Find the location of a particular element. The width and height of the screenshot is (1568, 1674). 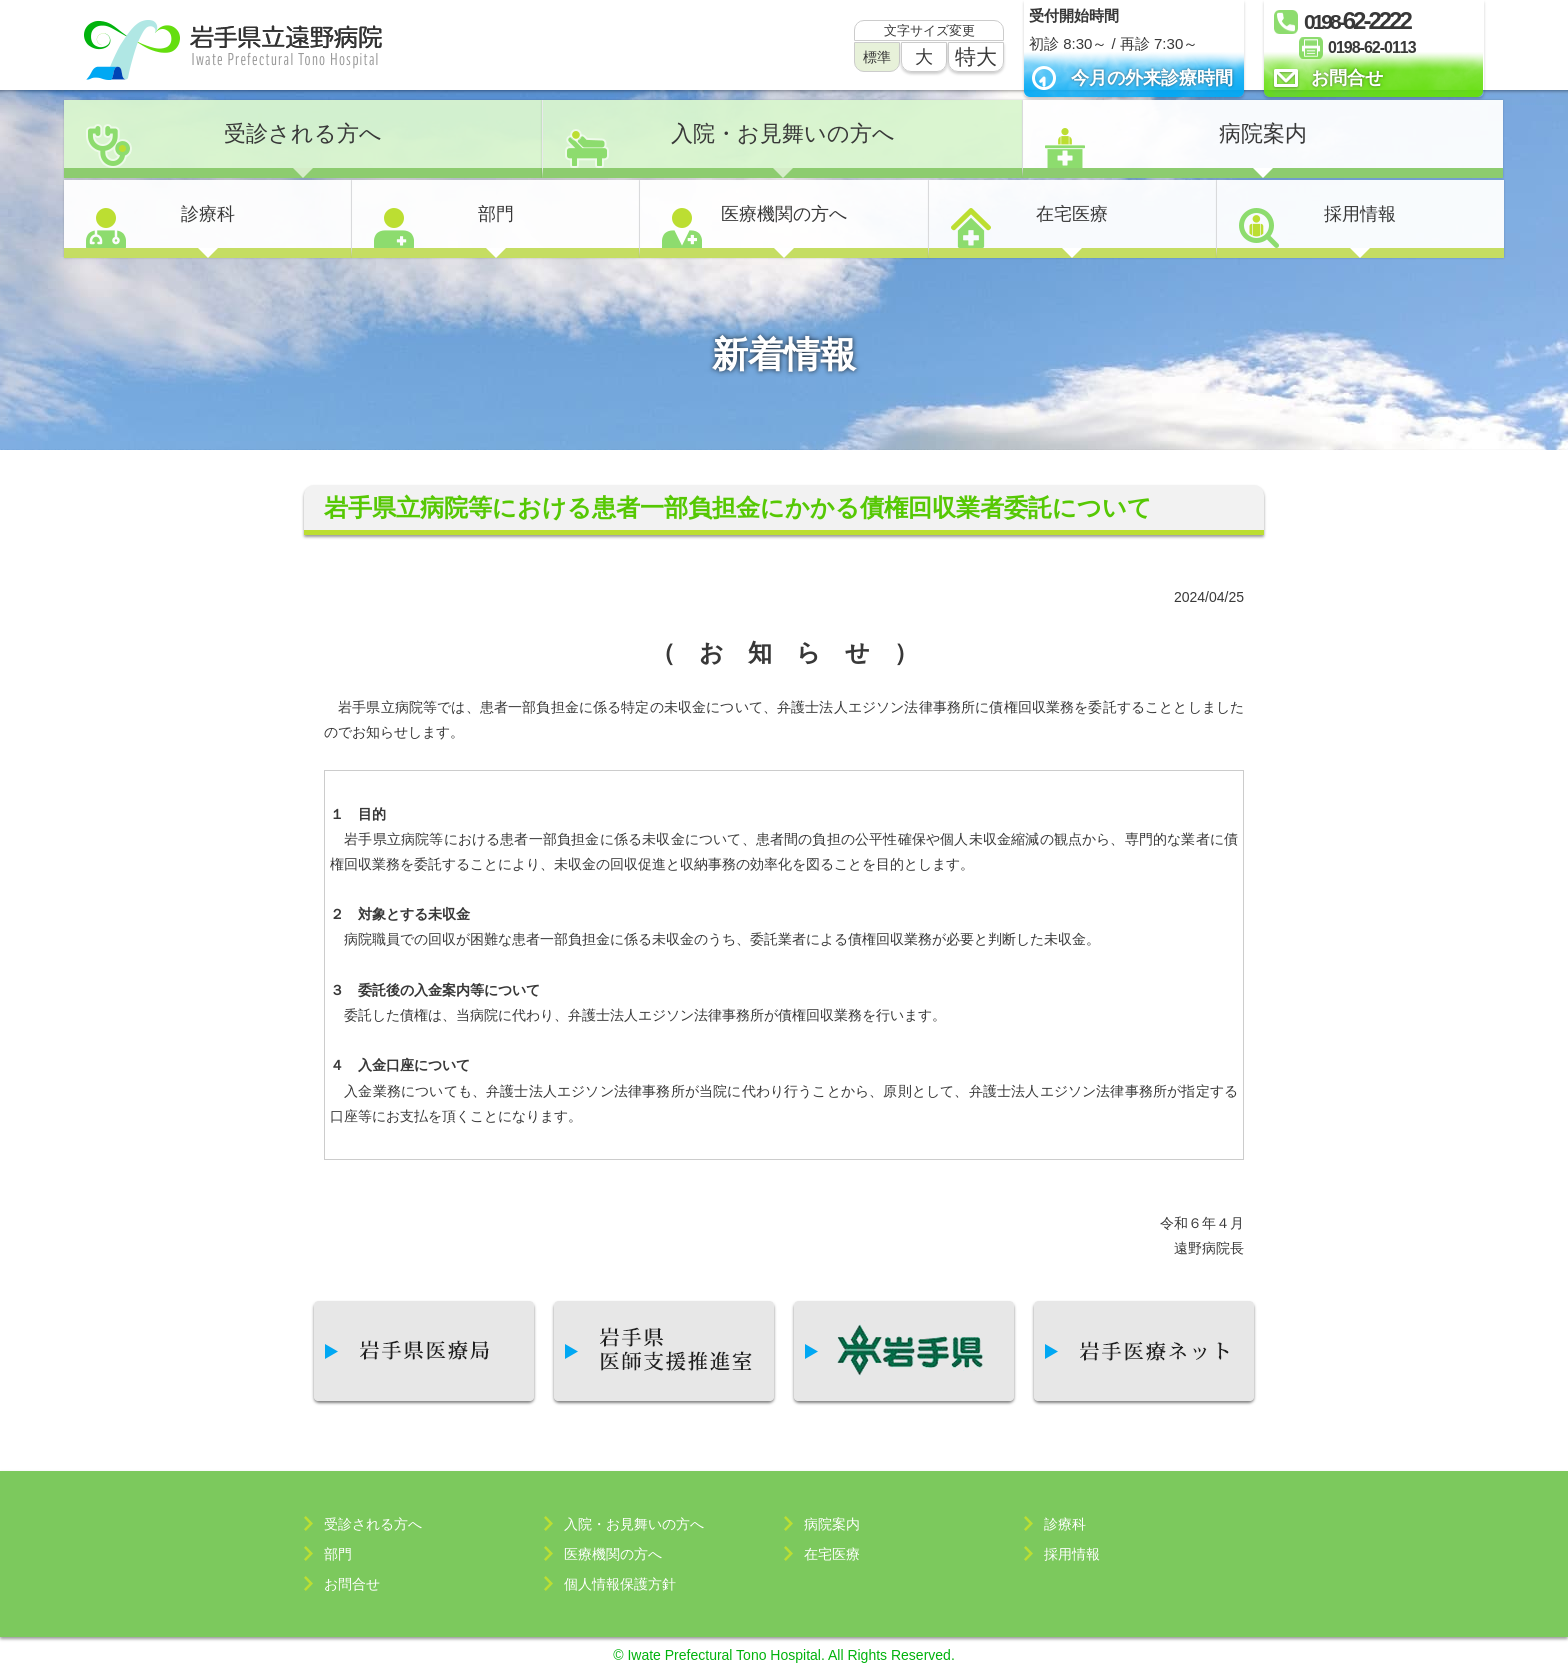

岩手県立遠野病院 is located at coordinates (233, 50).